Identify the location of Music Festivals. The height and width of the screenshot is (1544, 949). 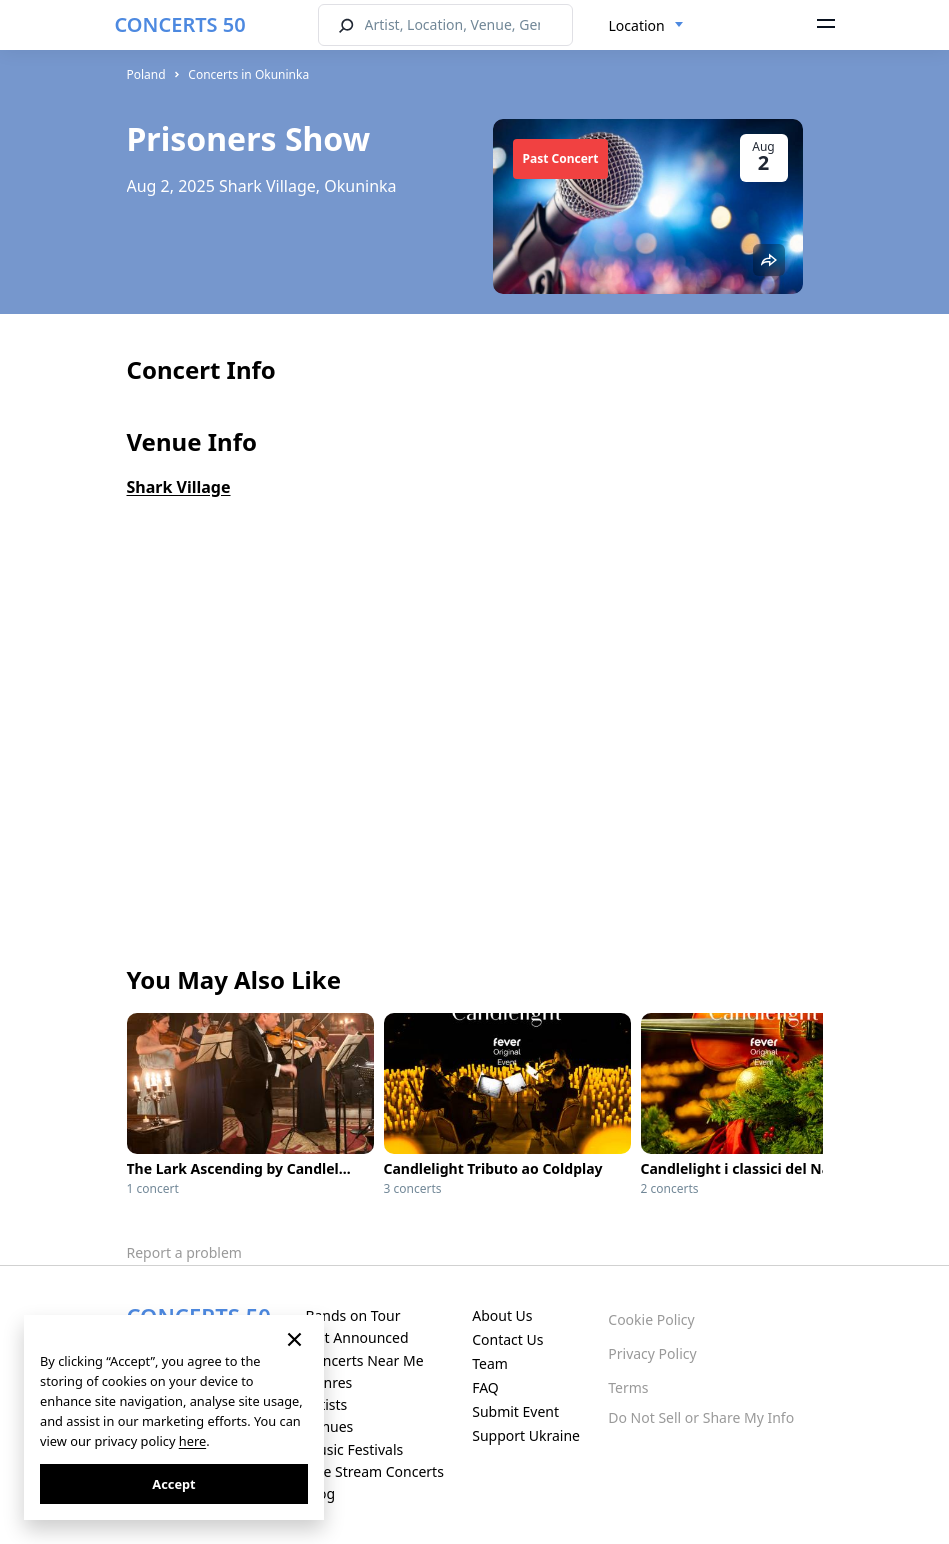
(354, 1449).